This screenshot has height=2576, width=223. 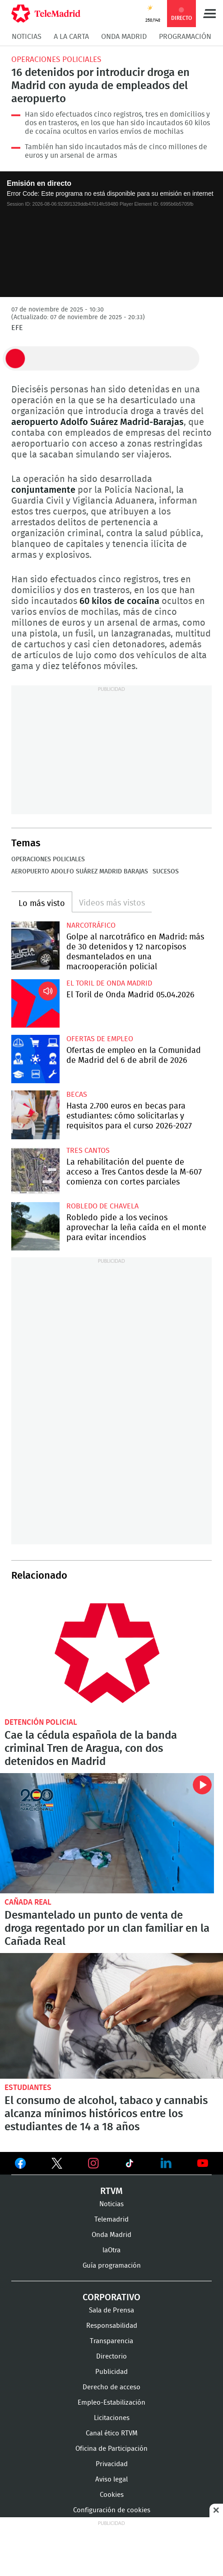 I want to click on El consumo de alcohol, tabaco y cannabis alcanza mínimos históricos entre los estudiantes de 14 a 18 años, so click(x=111, y=2016).